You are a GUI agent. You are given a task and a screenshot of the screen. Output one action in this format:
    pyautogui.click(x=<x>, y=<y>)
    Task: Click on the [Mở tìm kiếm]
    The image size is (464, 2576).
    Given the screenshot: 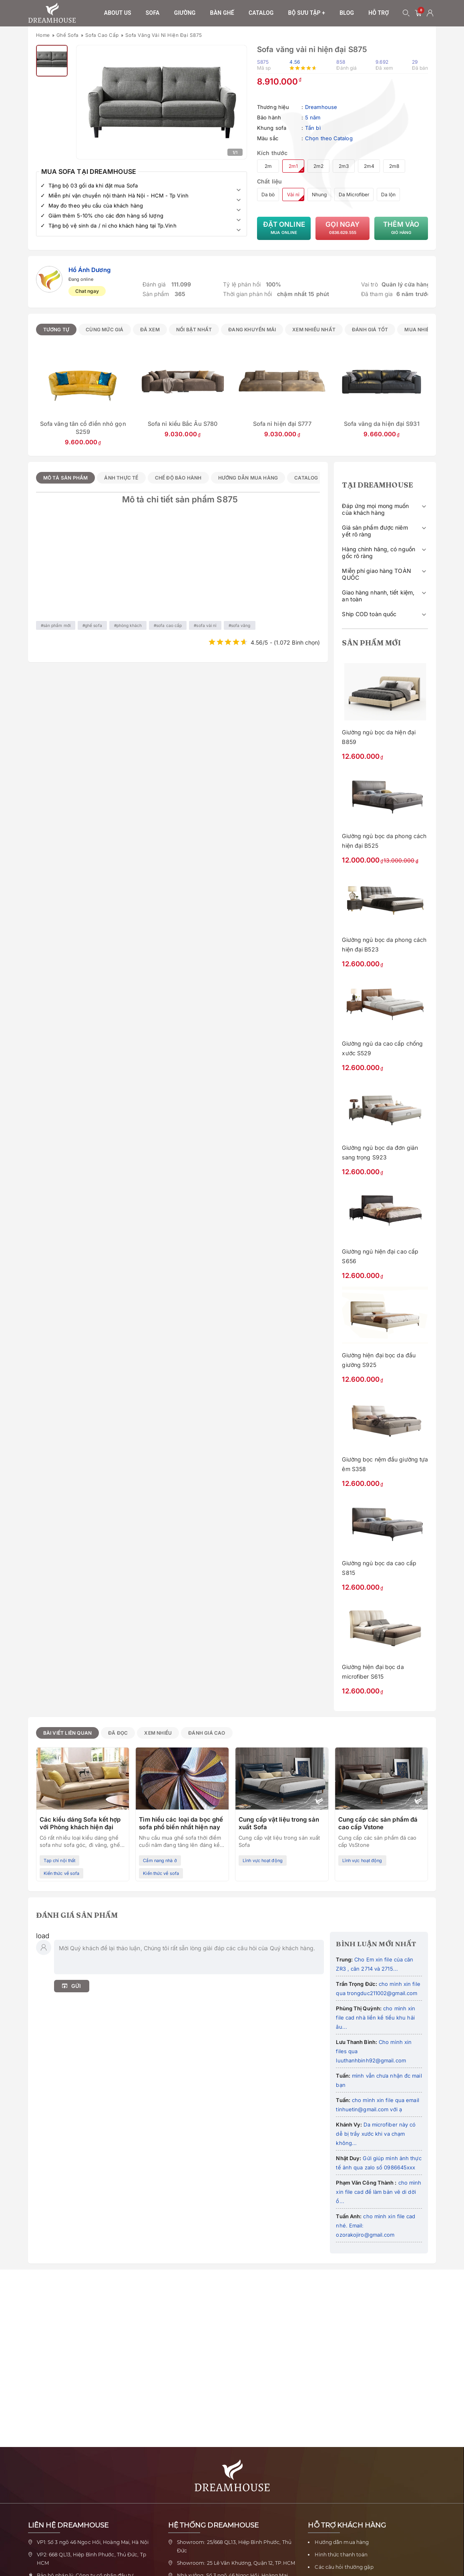 What is the action you would take?
    pyautogui.click(x=406, y=13)
    